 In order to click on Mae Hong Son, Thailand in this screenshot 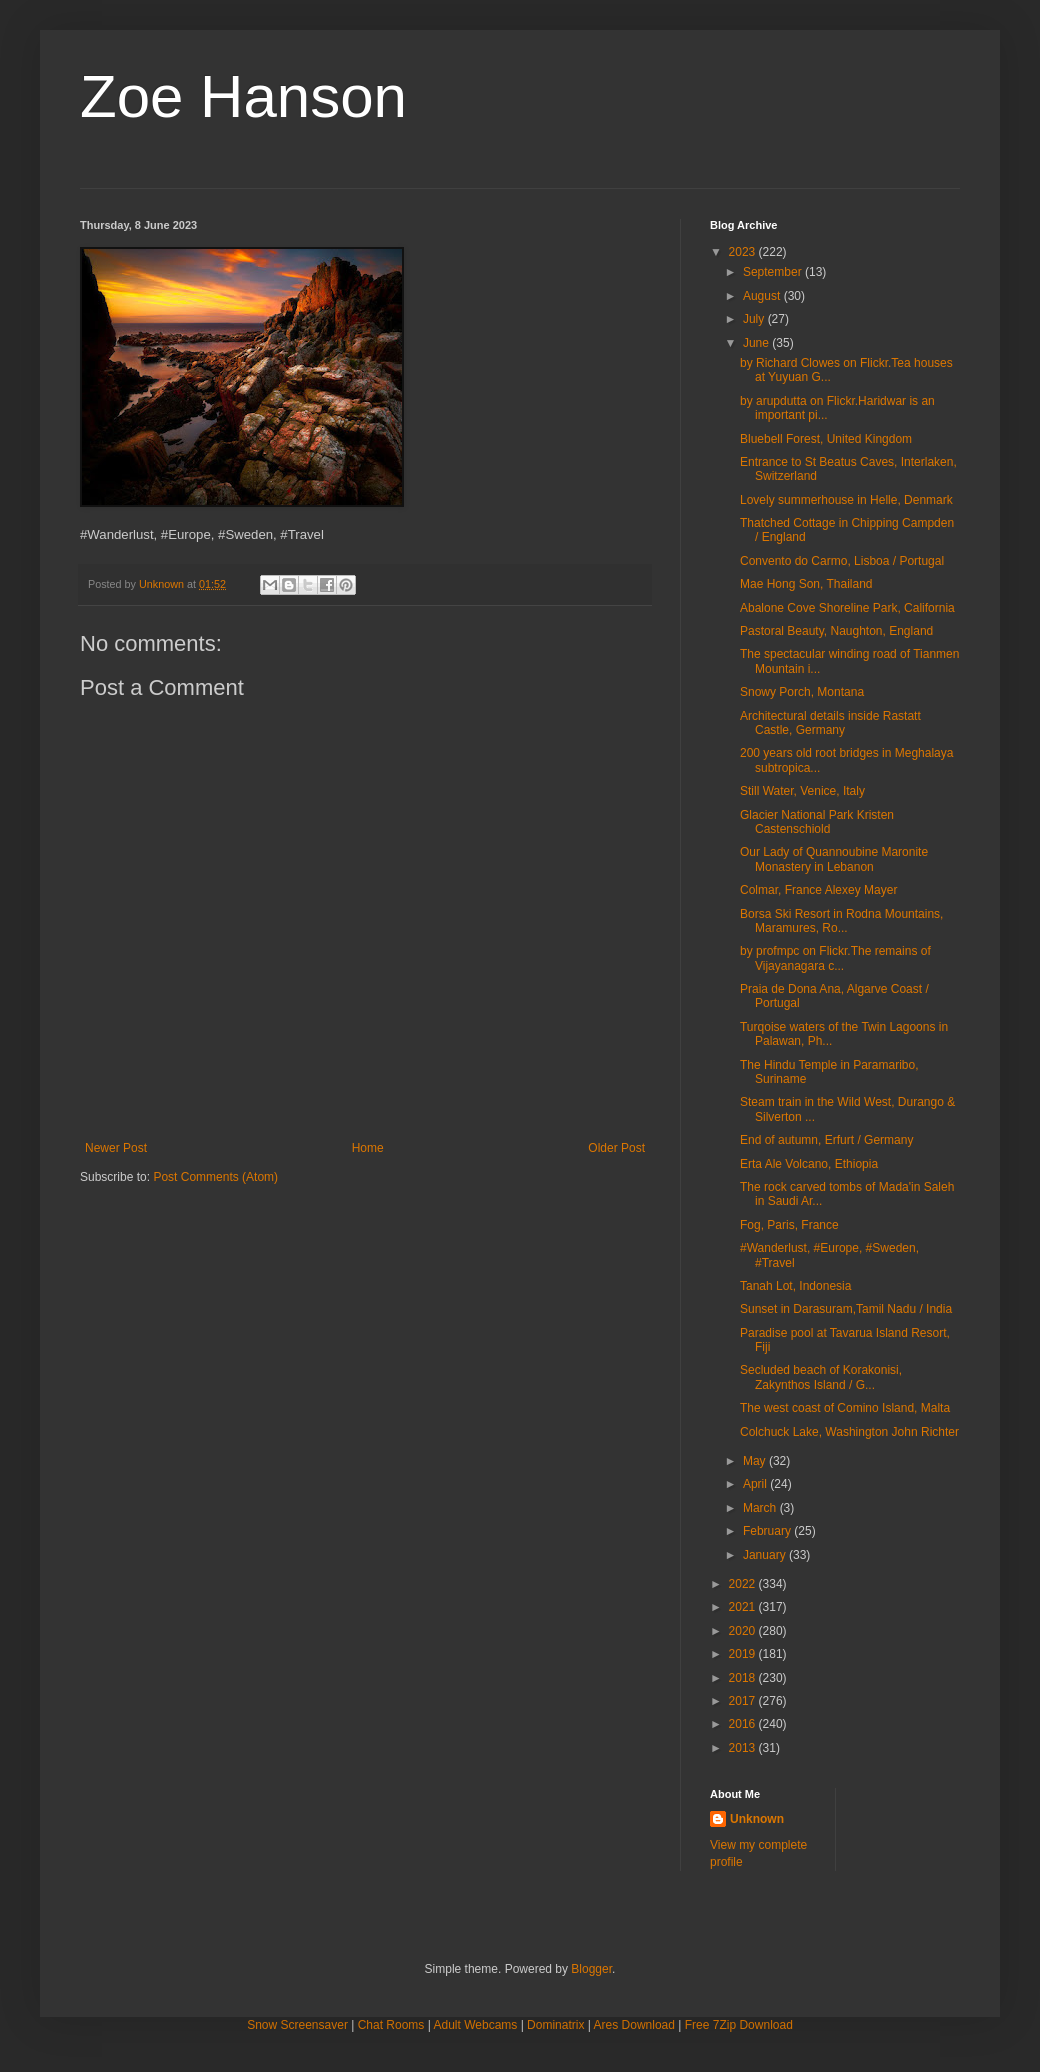, I will do `click(806, 584)`.